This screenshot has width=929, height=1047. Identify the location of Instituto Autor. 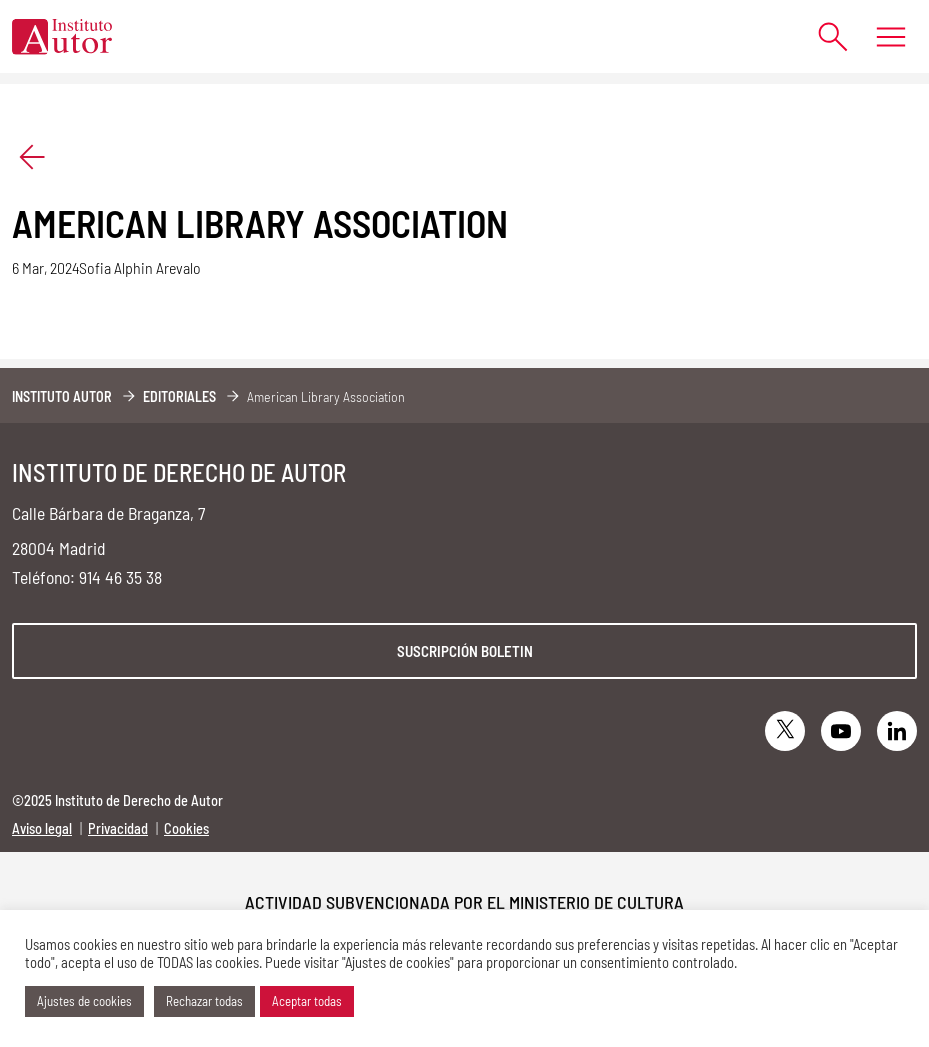
(62, 396).